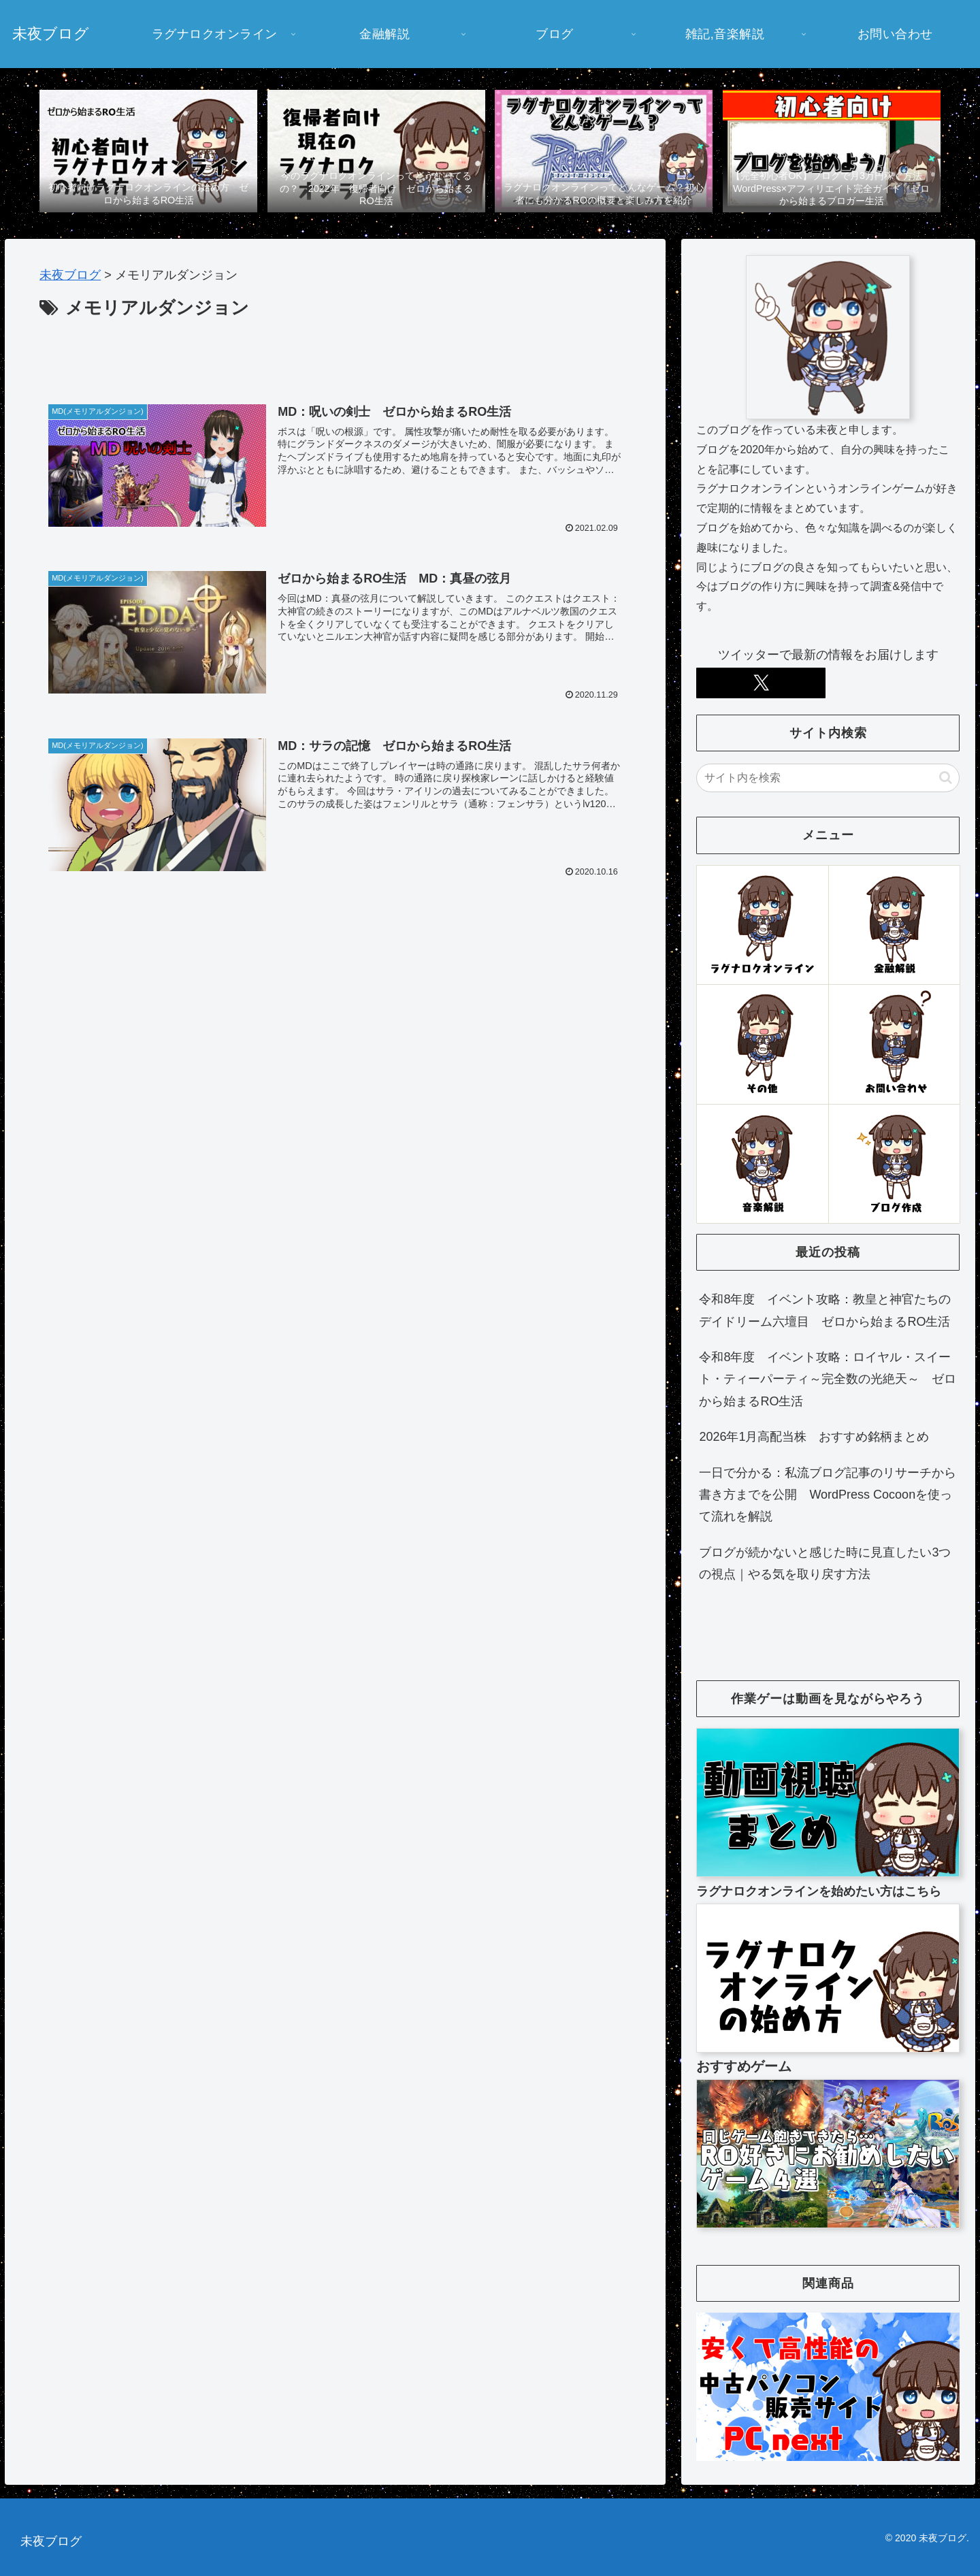 The image size is (980, 2576). I want to click on [Xをフォロー], so click(761, 683).